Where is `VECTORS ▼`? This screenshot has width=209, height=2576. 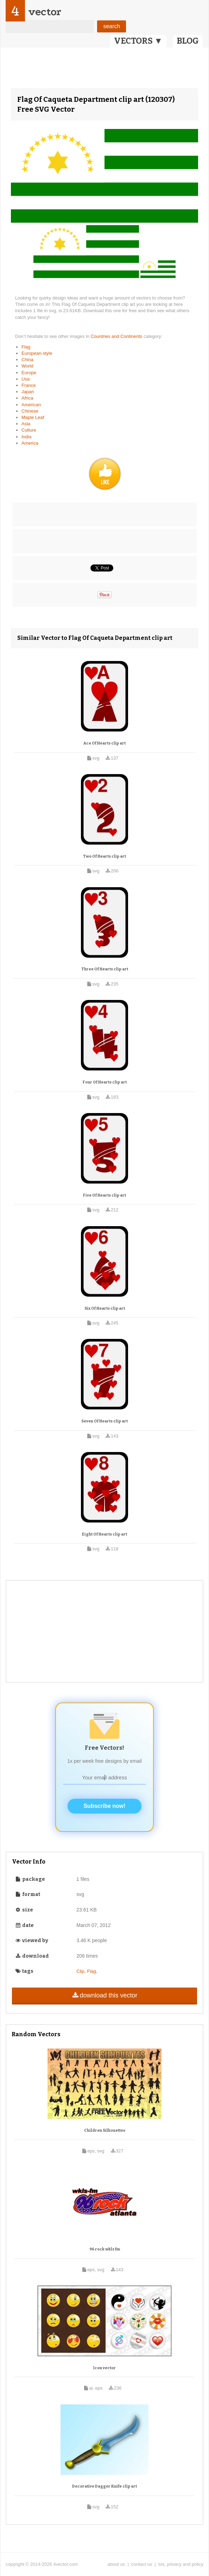 VECTORS ▼ is located at coordinates (138, 41).